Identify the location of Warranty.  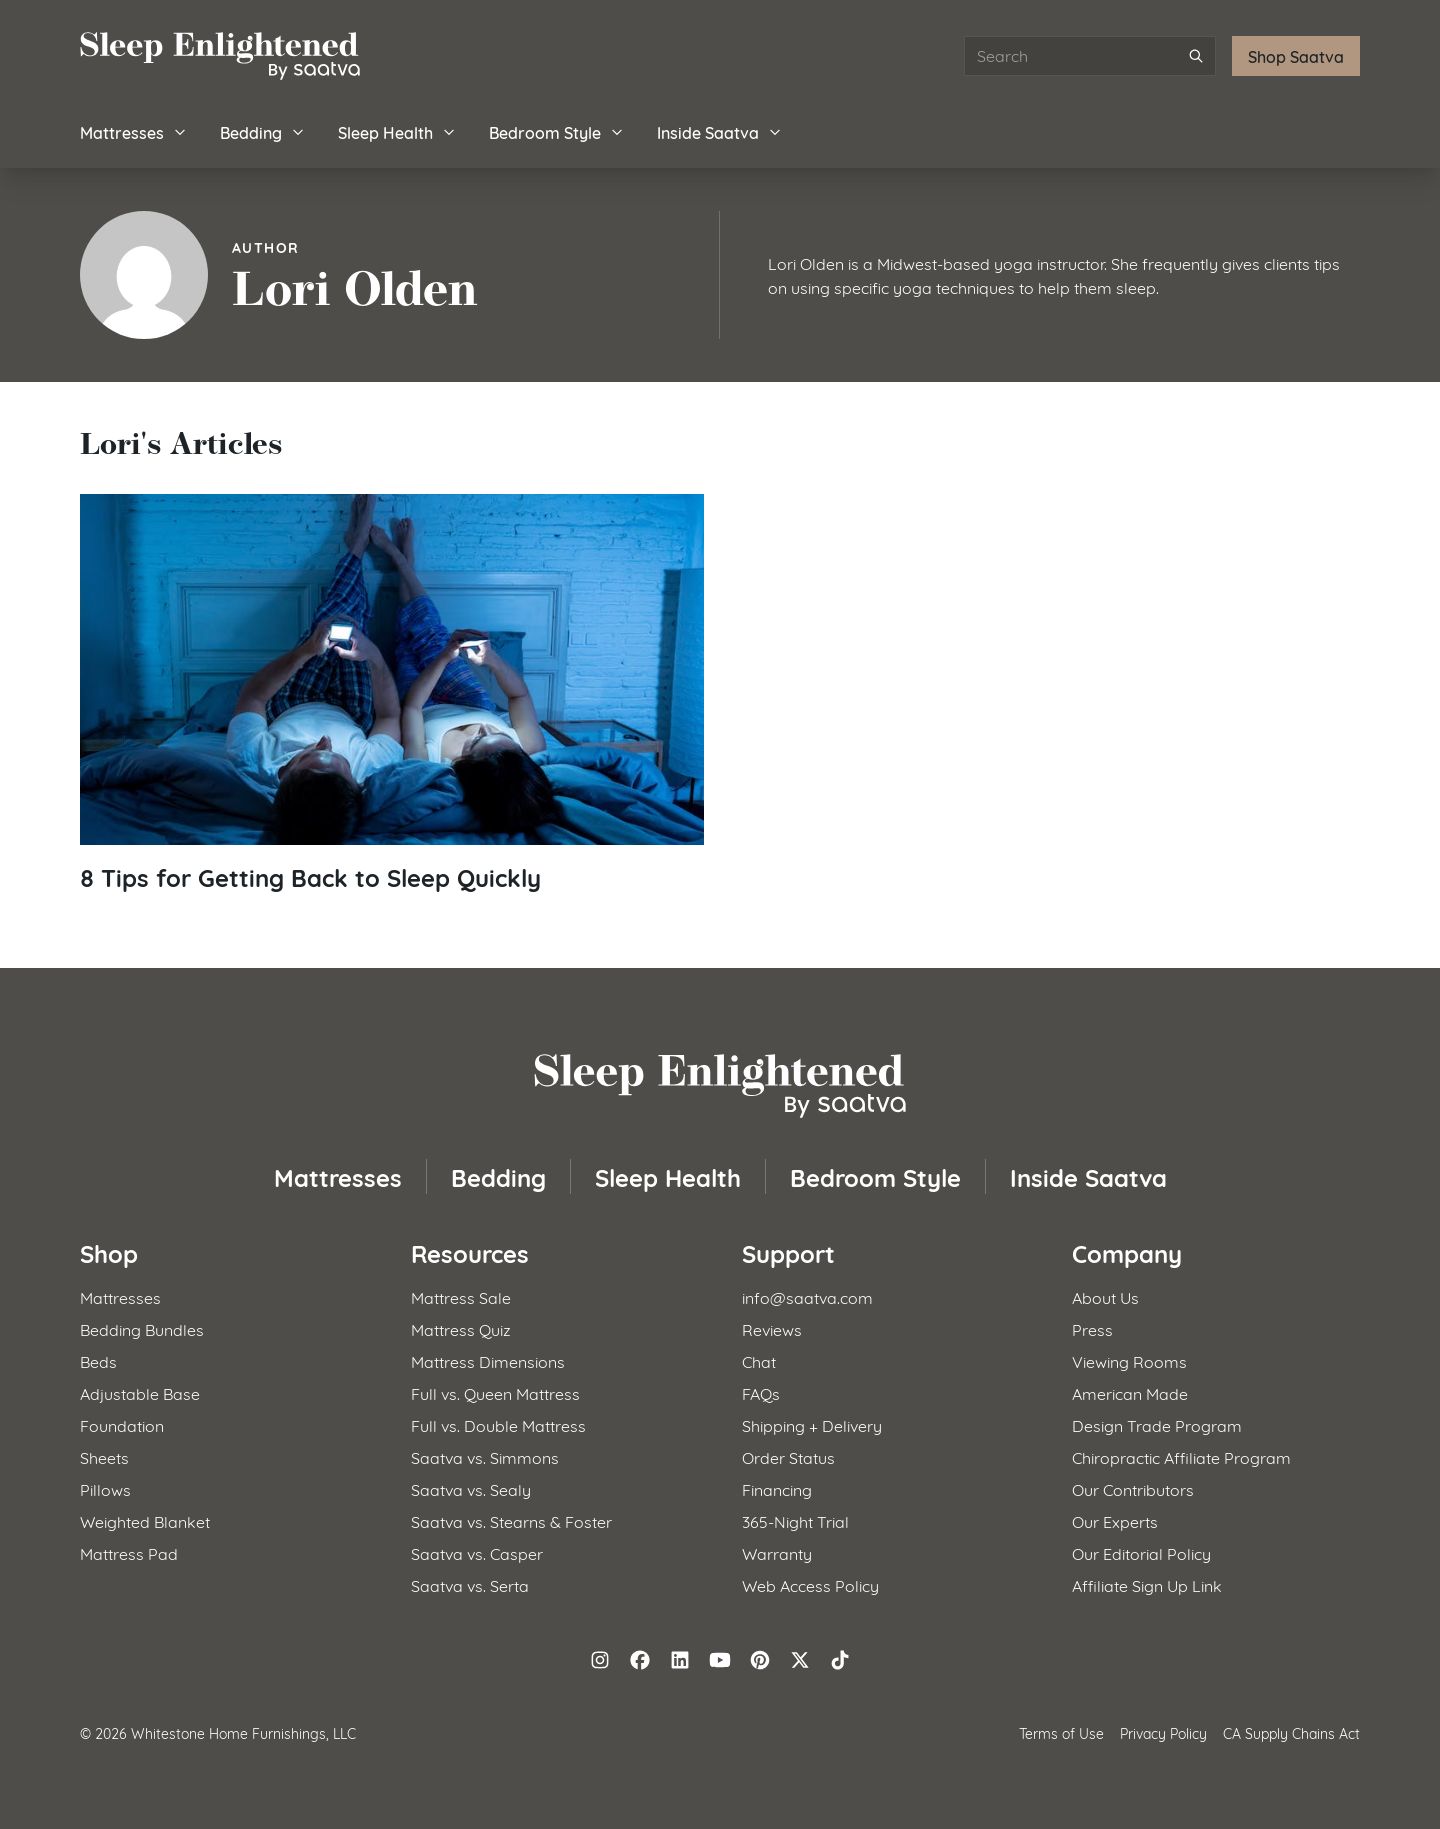
(777, 1552).